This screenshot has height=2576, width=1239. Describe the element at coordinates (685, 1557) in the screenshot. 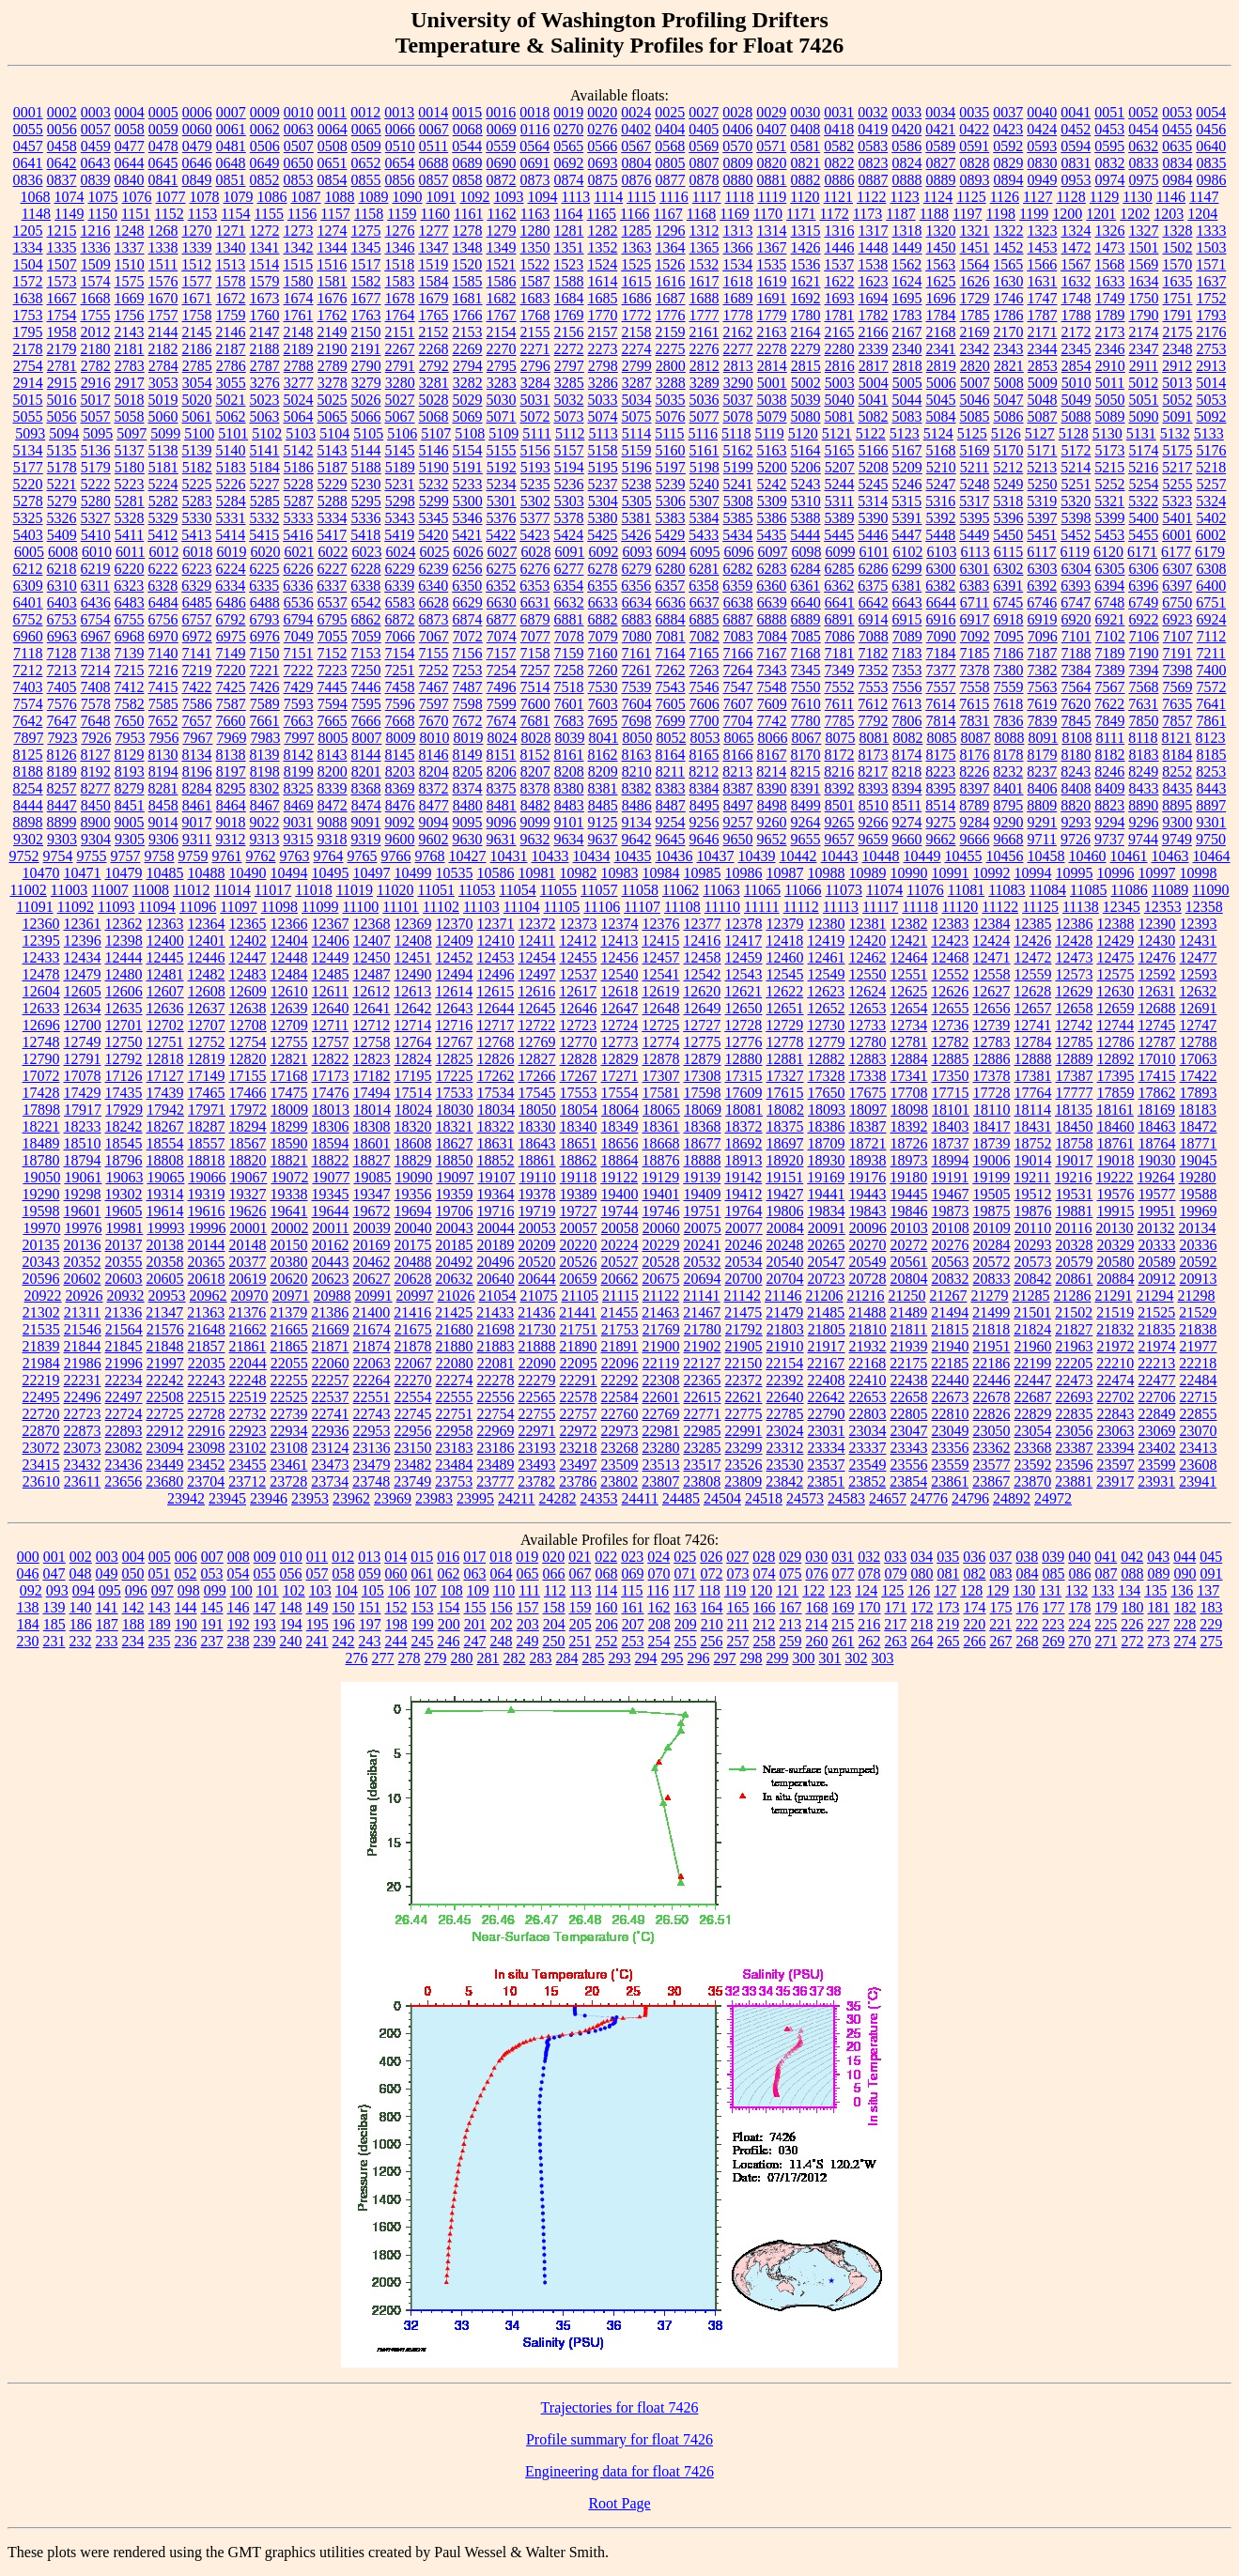

I see `025` at that location.